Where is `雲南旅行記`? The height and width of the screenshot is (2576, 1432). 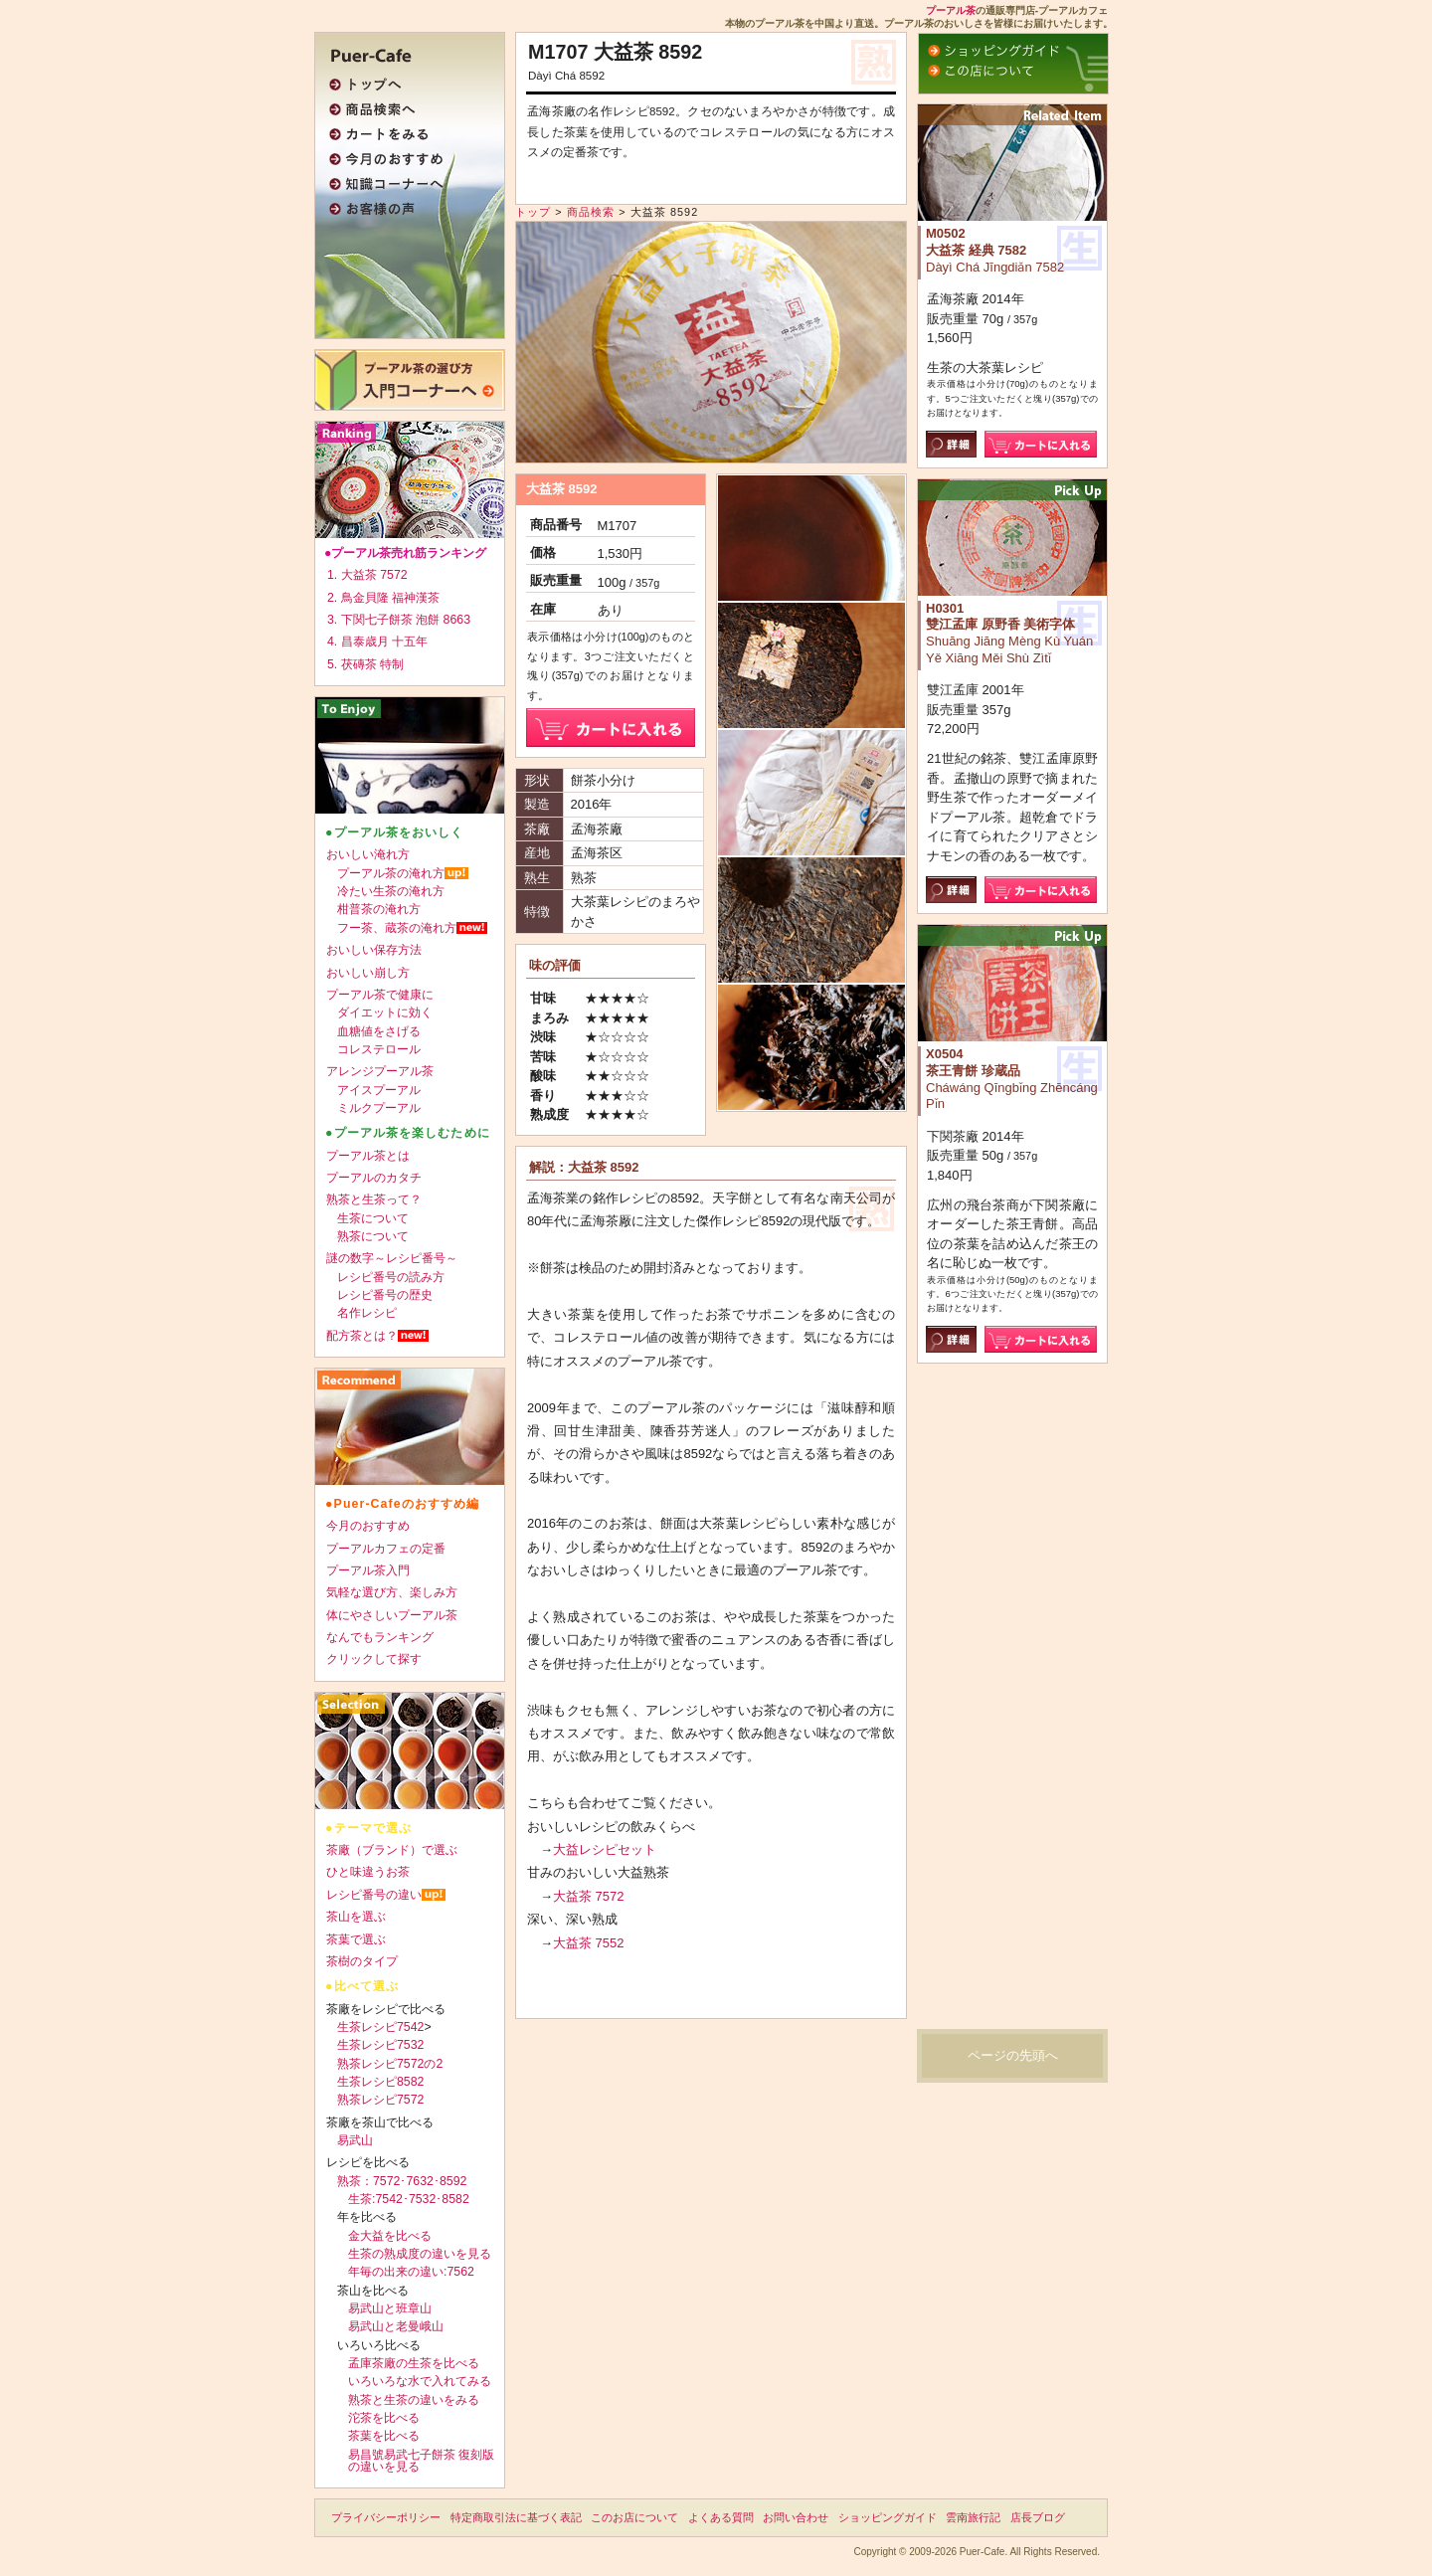 雲南旅行記 is located at coordinates (973, 2517).